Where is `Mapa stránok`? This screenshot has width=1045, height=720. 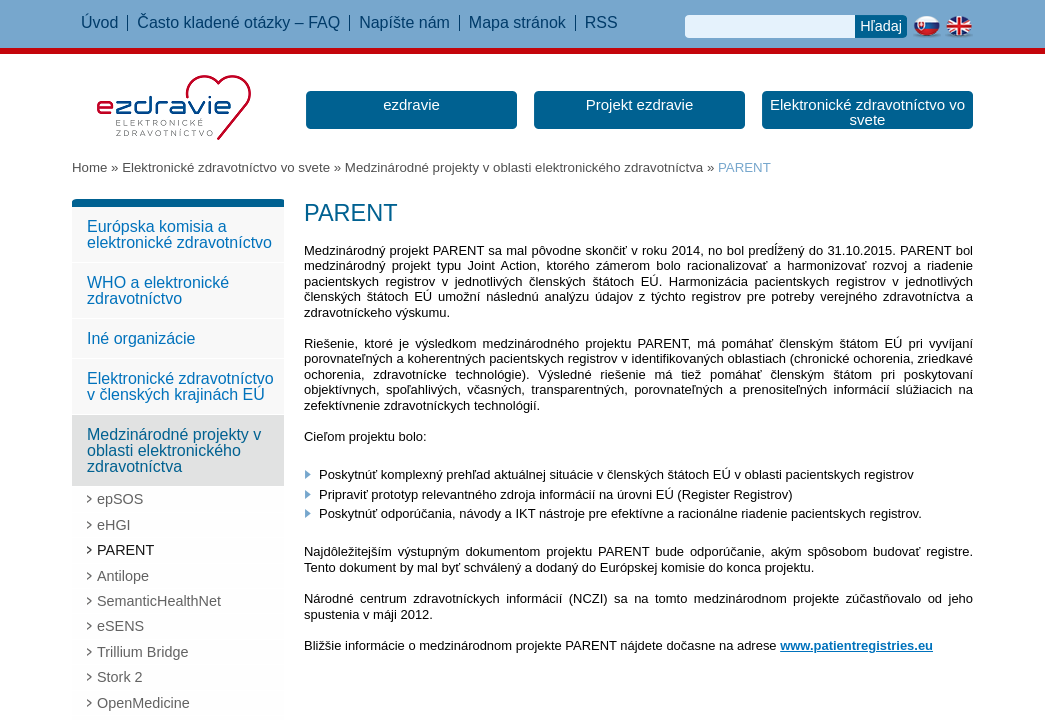 Mapa stránok is located at coordinates (517, 23).